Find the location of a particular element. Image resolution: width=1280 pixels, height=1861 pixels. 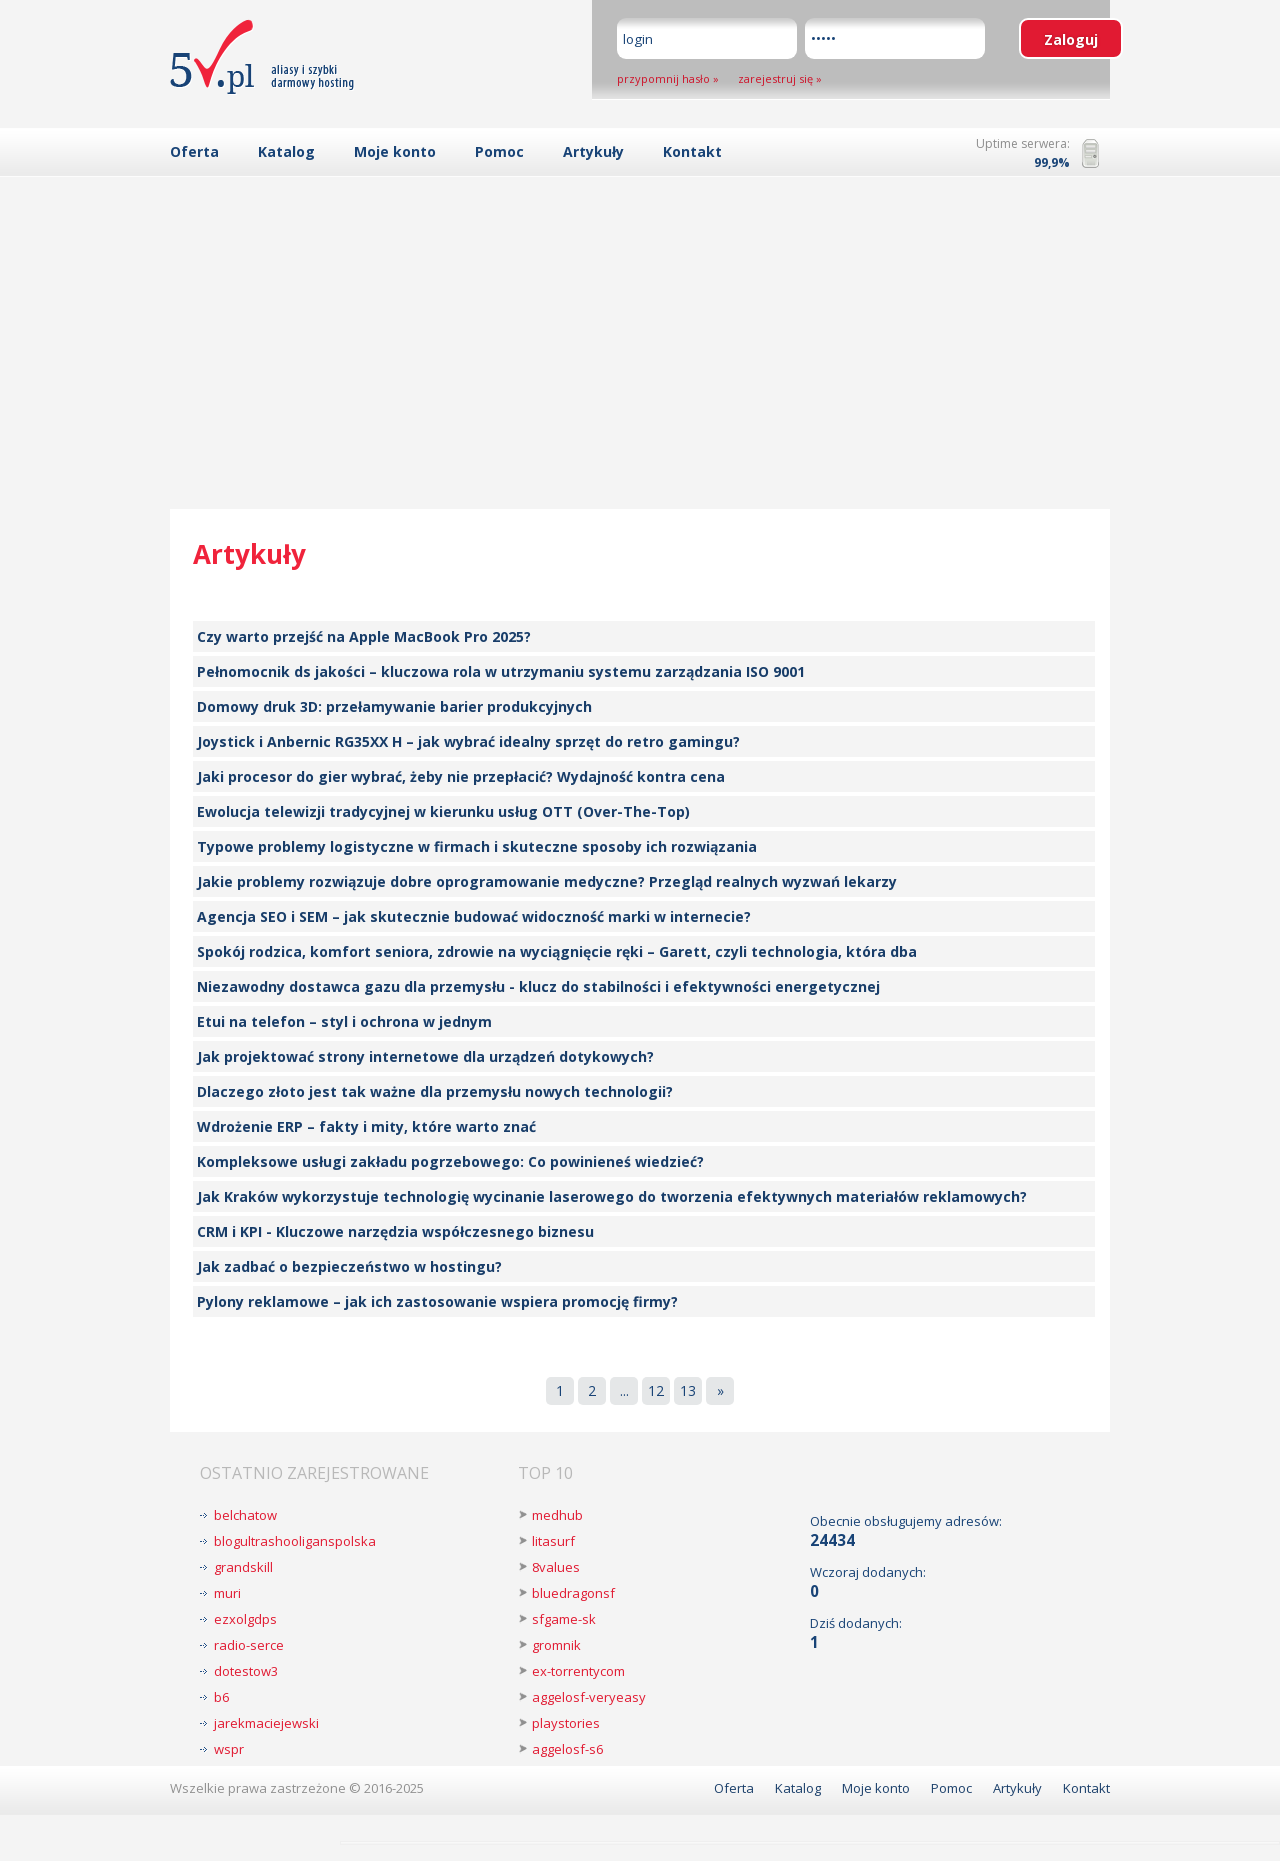

Jak projektować strony internetowe dla urządzeń dotykowych? is located at coordinates (425, 1056).